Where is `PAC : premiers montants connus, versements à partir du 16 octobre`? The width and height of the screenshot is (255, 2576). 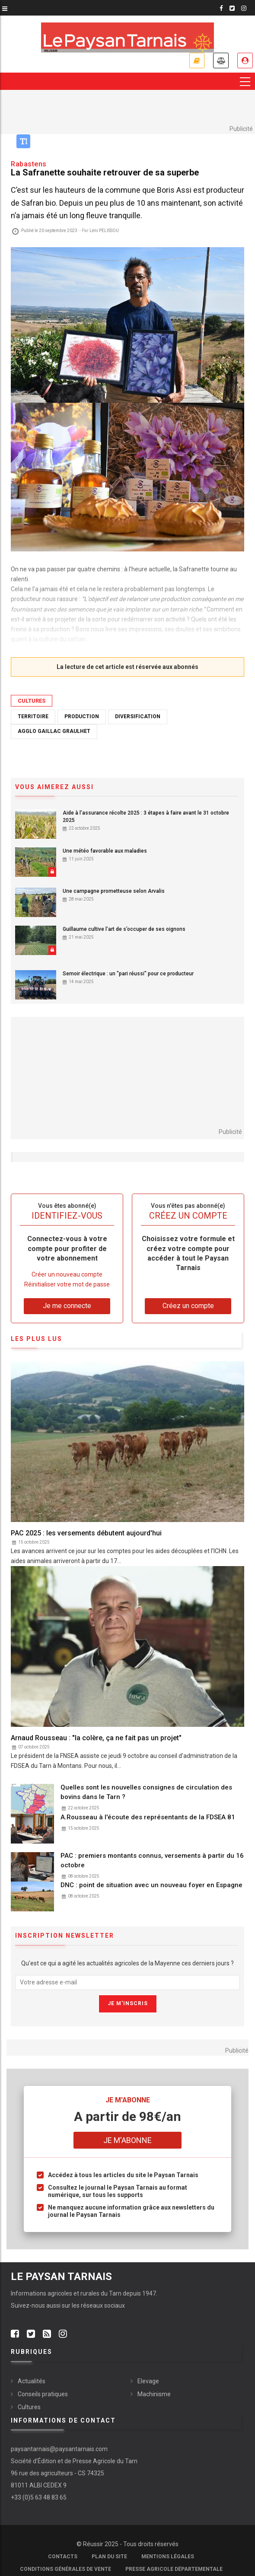 PAC : premiers montants connus, versements à partir du 16 octobre is located at coordinates (152, 1860).